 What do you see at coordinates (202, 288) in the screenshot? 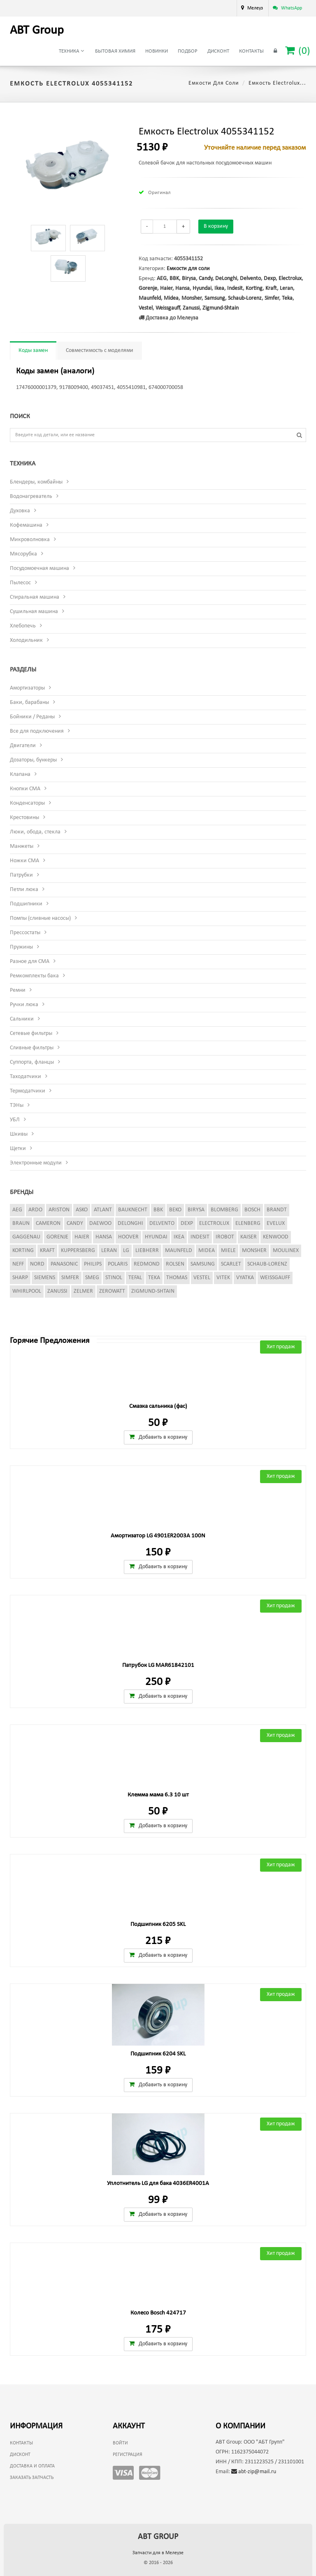
I see `Hyundai` at bounding box center [202, 288].